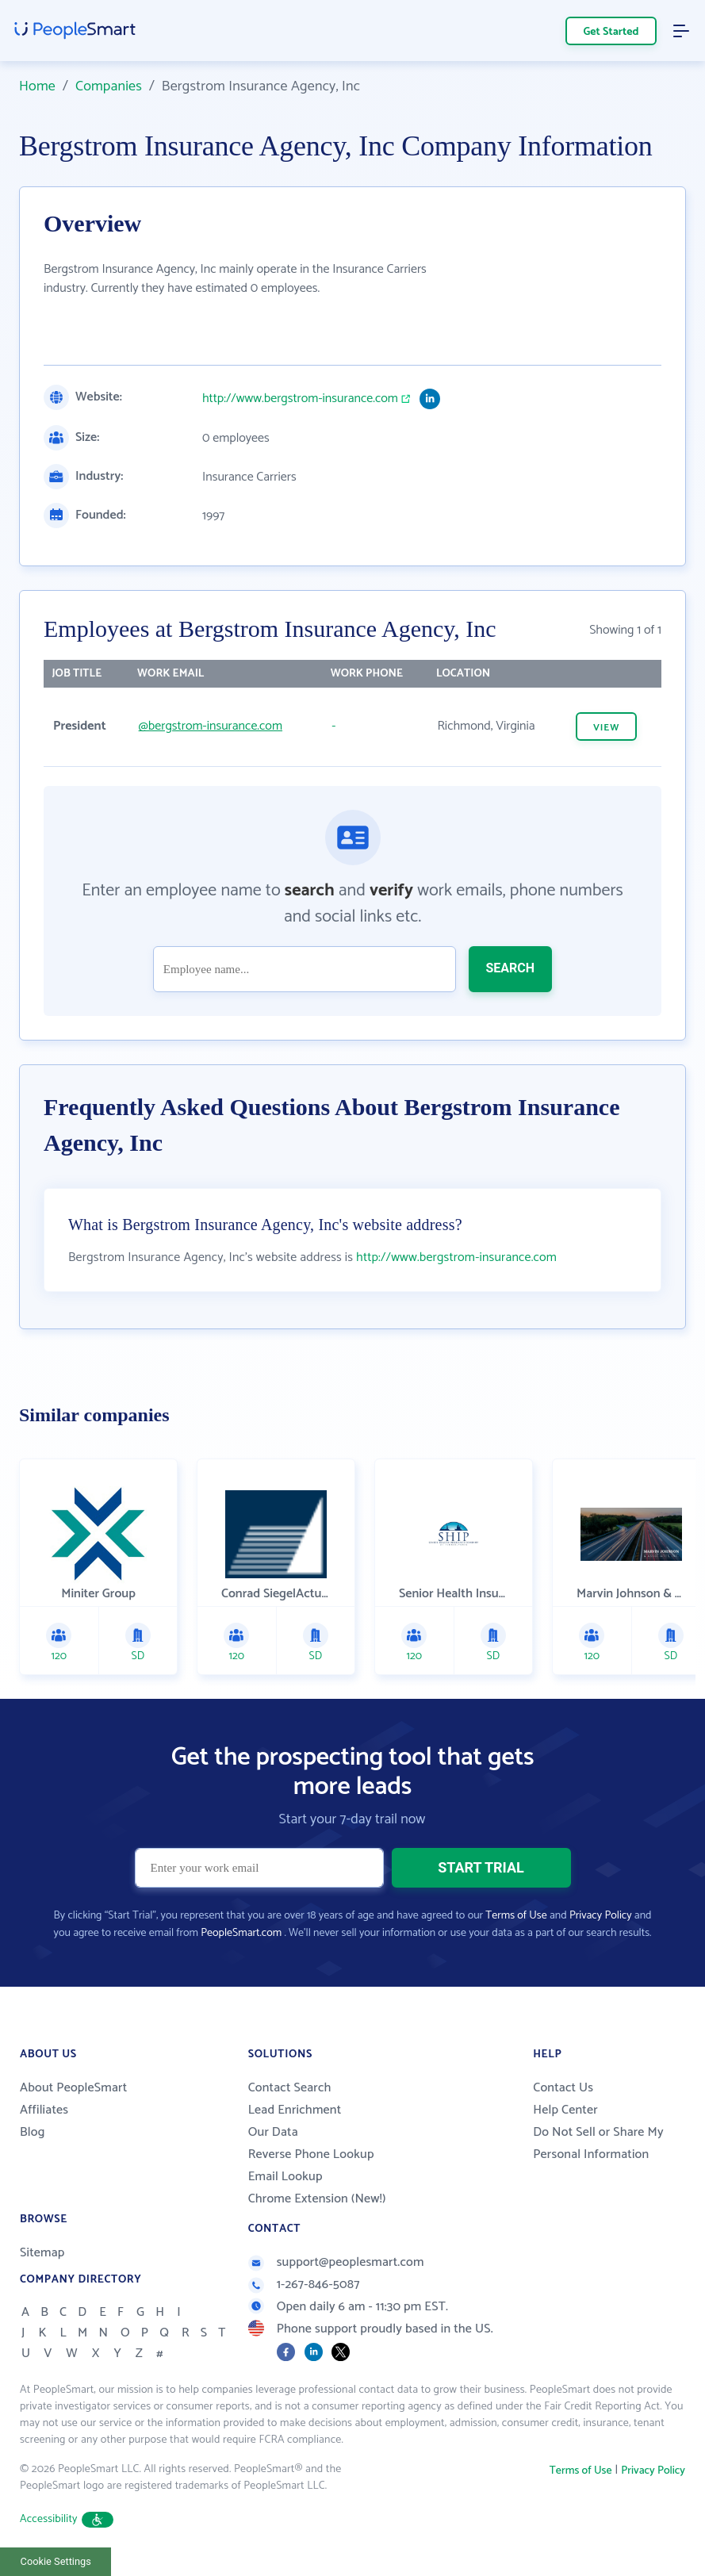 This screenshot has width=705, height=2576. Describe the element at coordinates (336, 2262) in the screenshot. I see `support@peoplesmart.com` at that location.